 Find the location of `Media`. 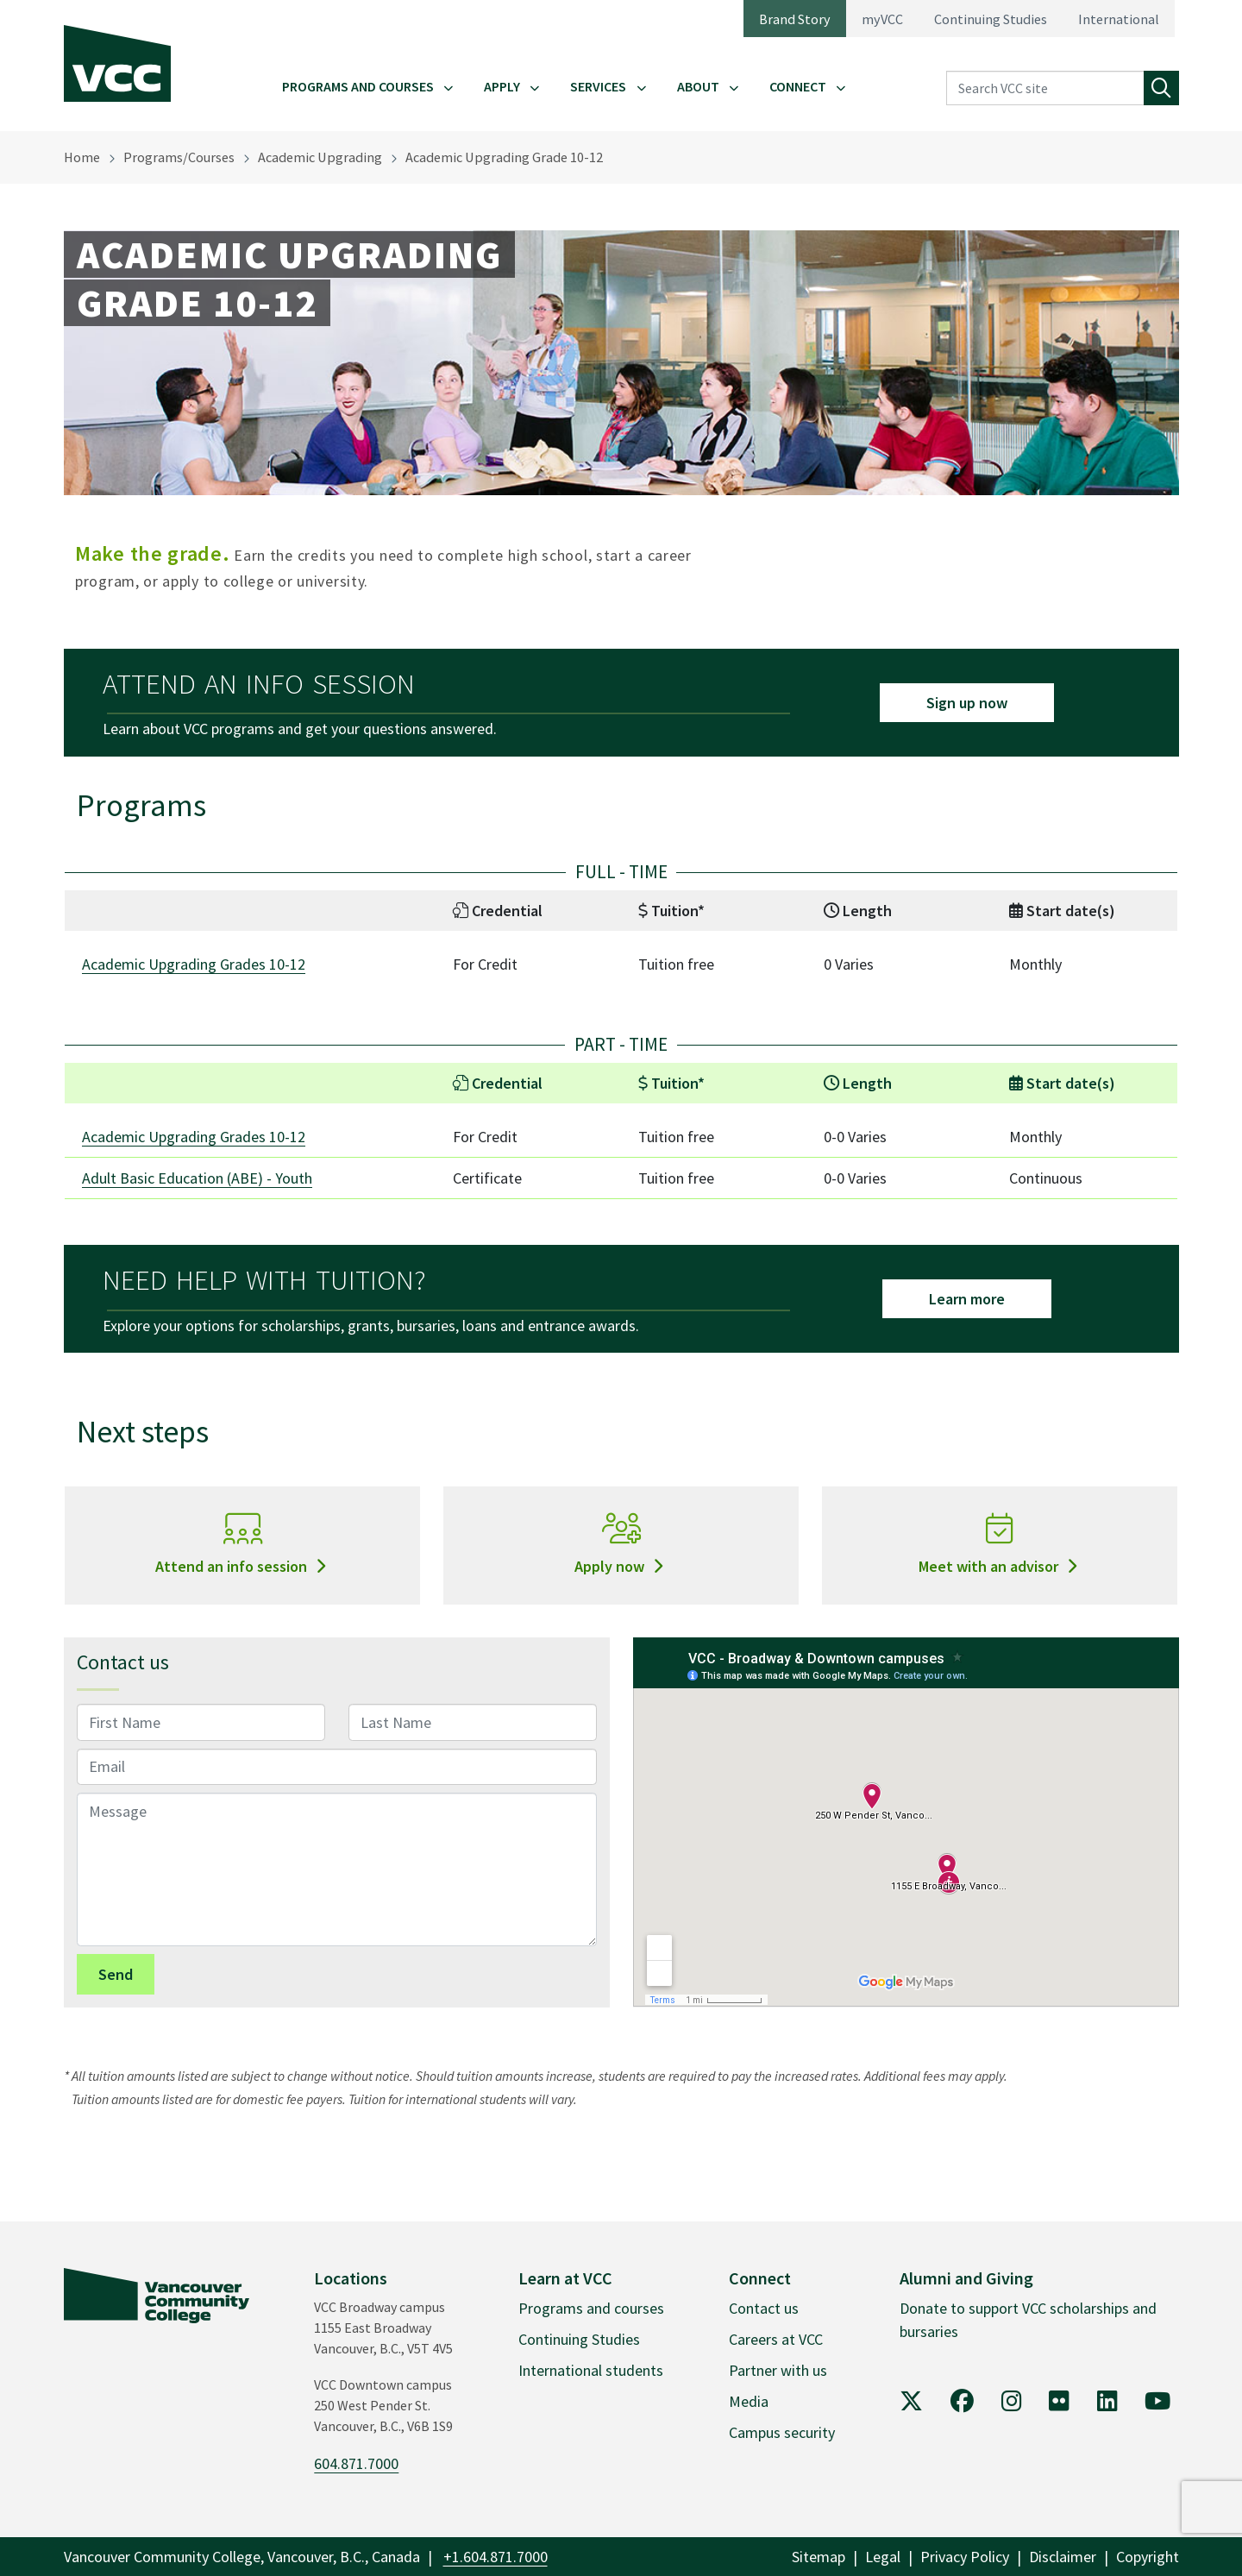

Media is located at coordinates (748, 2401).